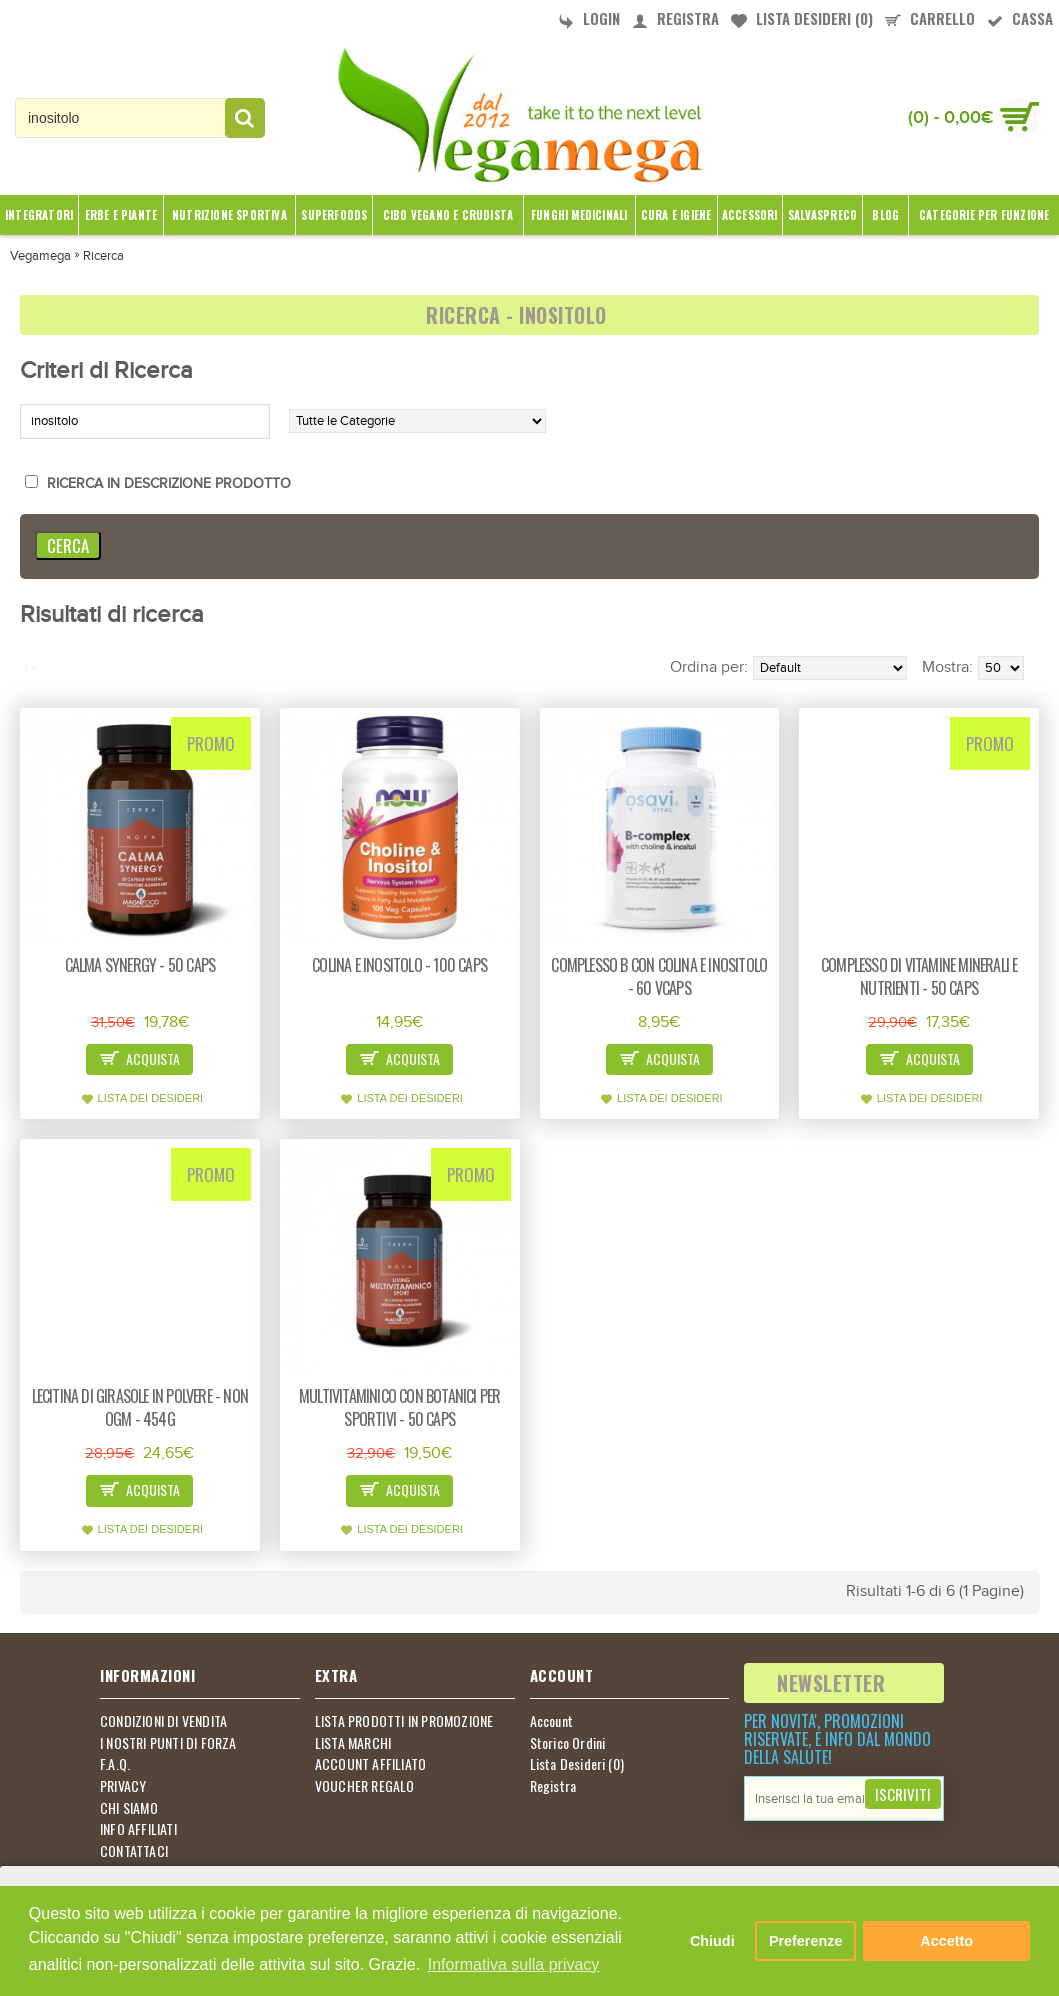  Describe the element at coordinates (370, 1764) in the screenshot. I see `ACCOUNT AFFILIATO` at that location.